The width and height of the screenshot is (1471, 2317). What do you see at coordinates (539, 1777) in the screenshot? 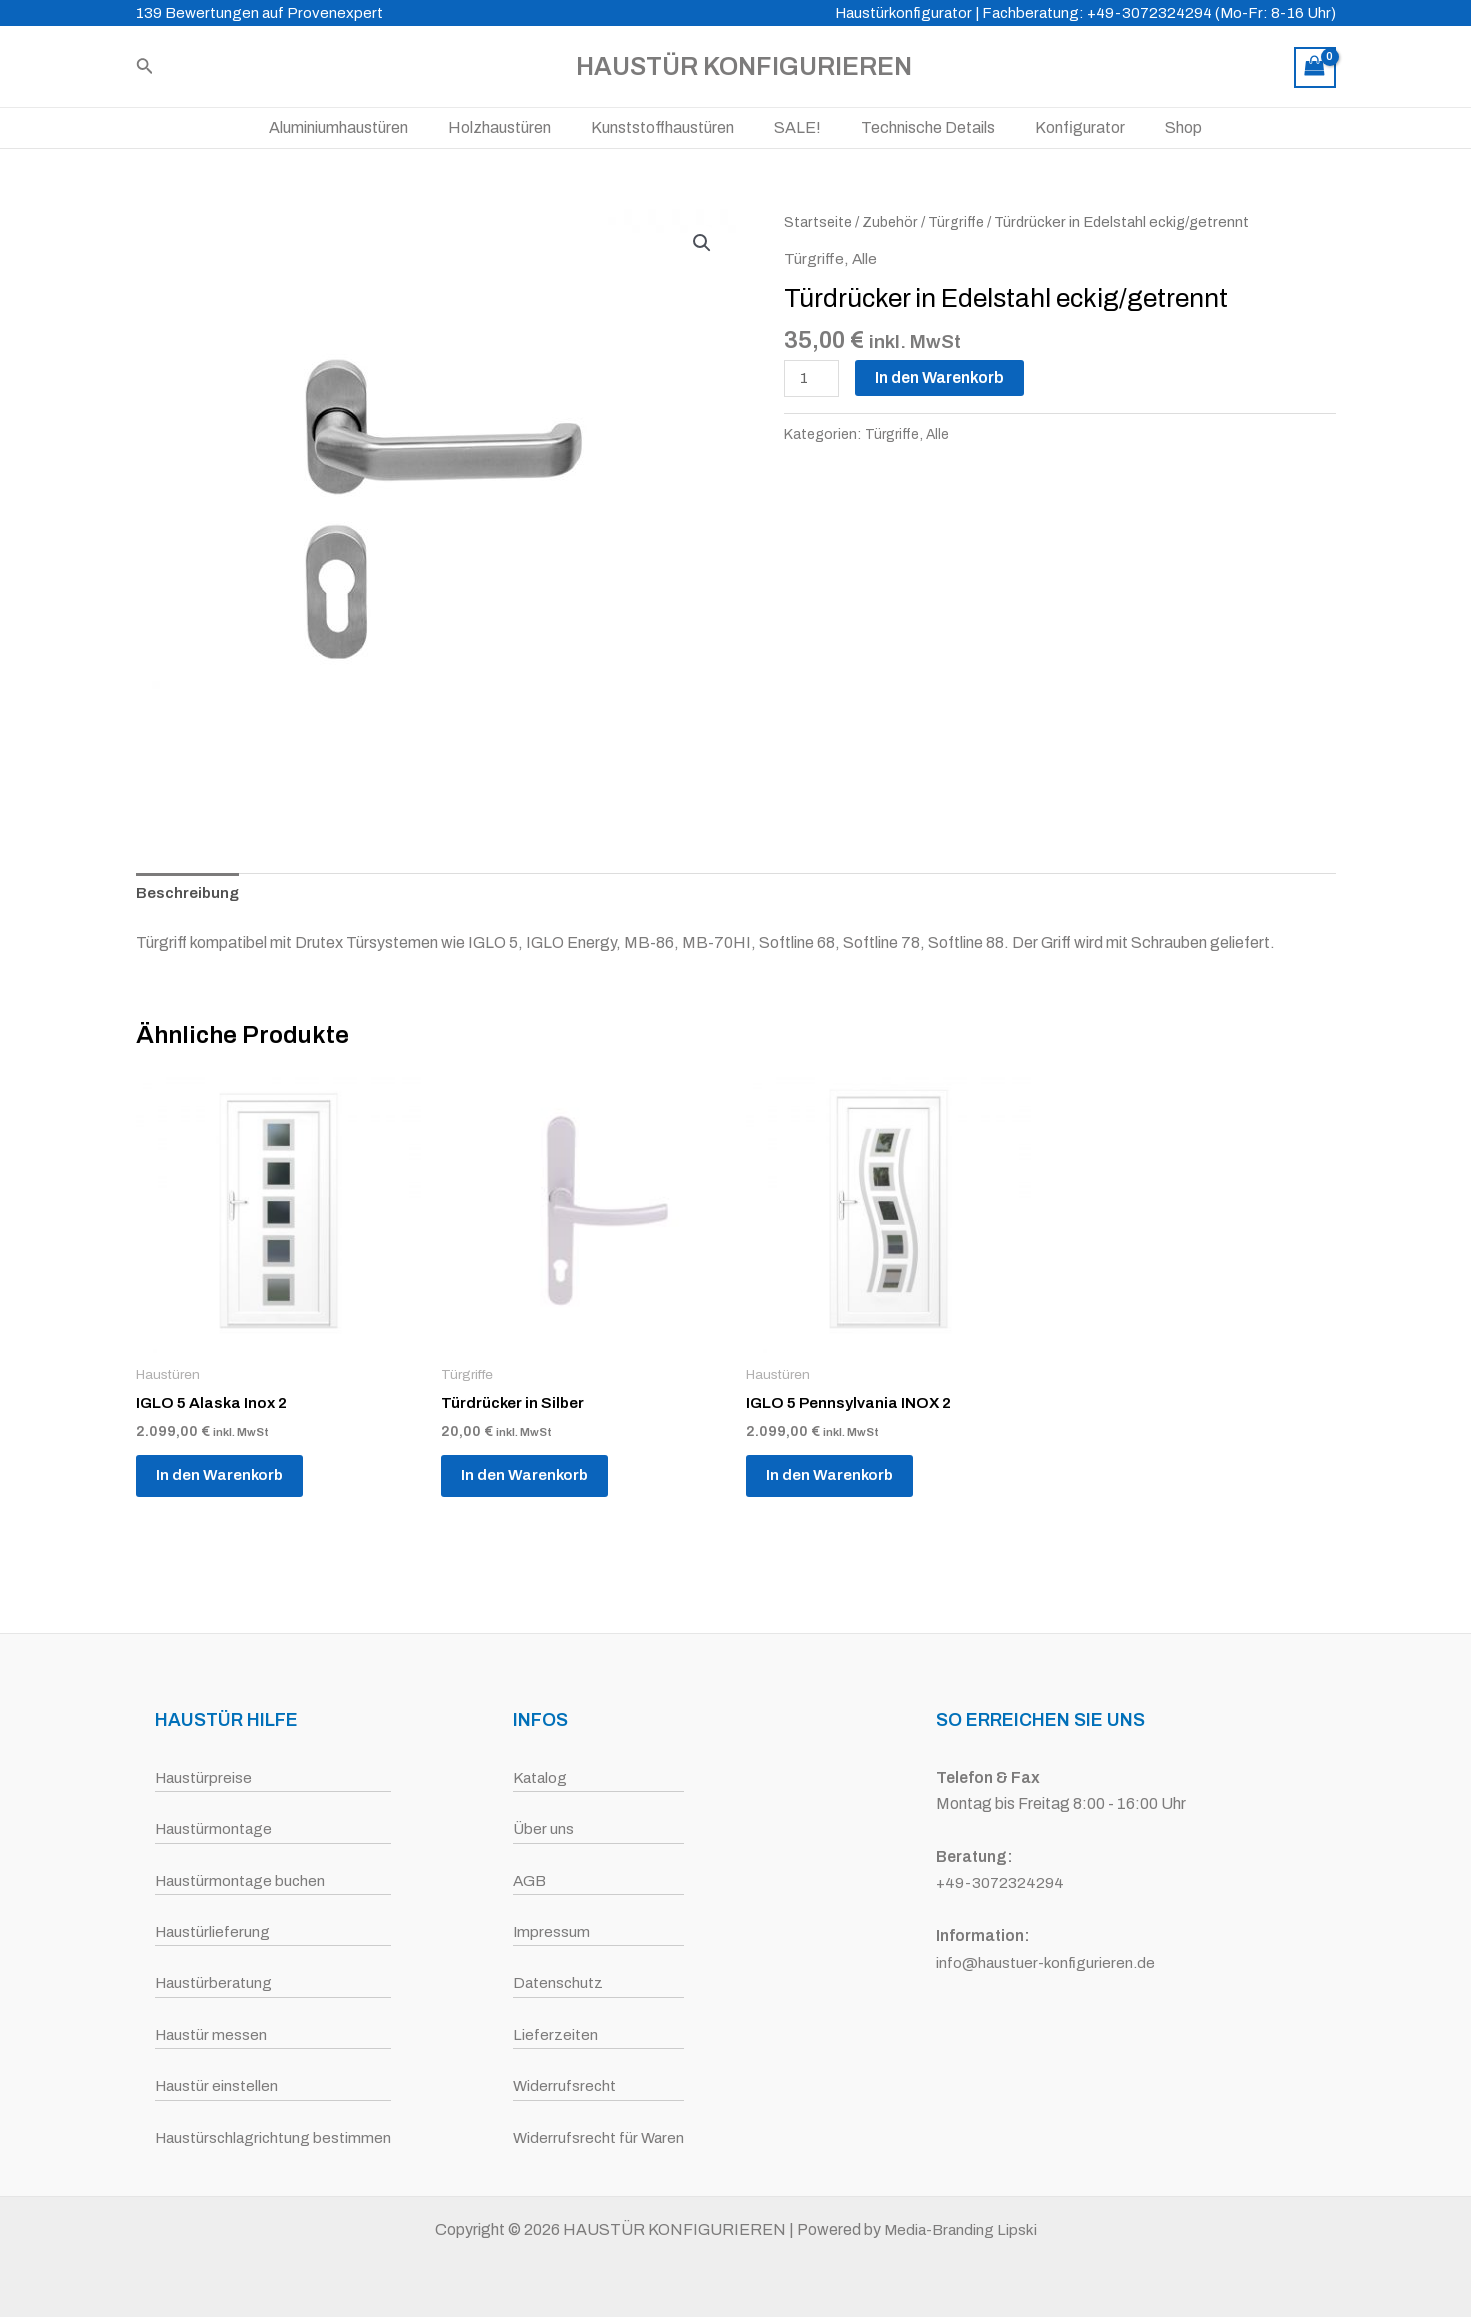
I see `Katalog` at bounding box center [539, 1777].